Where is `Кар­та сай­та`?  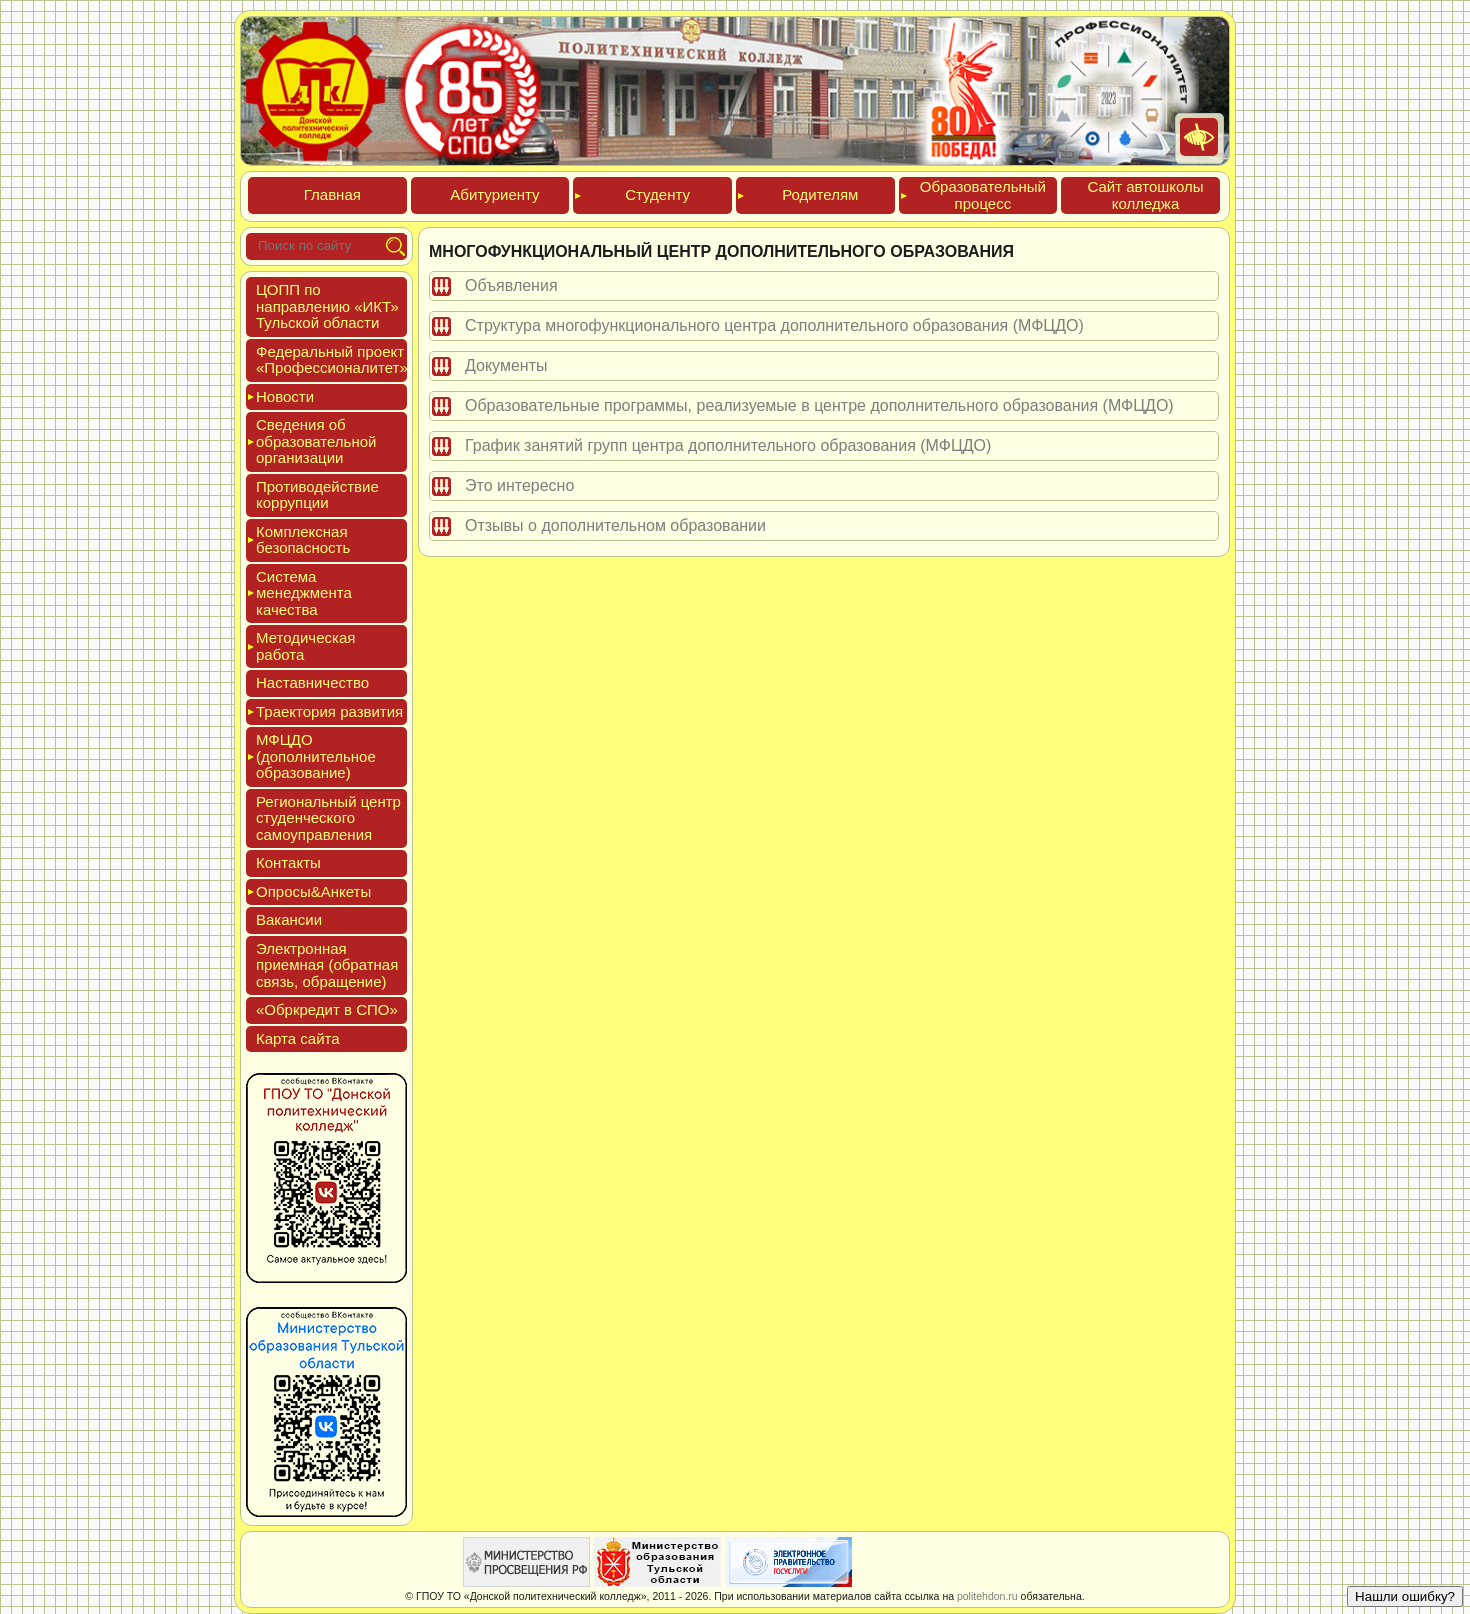 Кар­та сай­та is located at coordinates (298, 1038).